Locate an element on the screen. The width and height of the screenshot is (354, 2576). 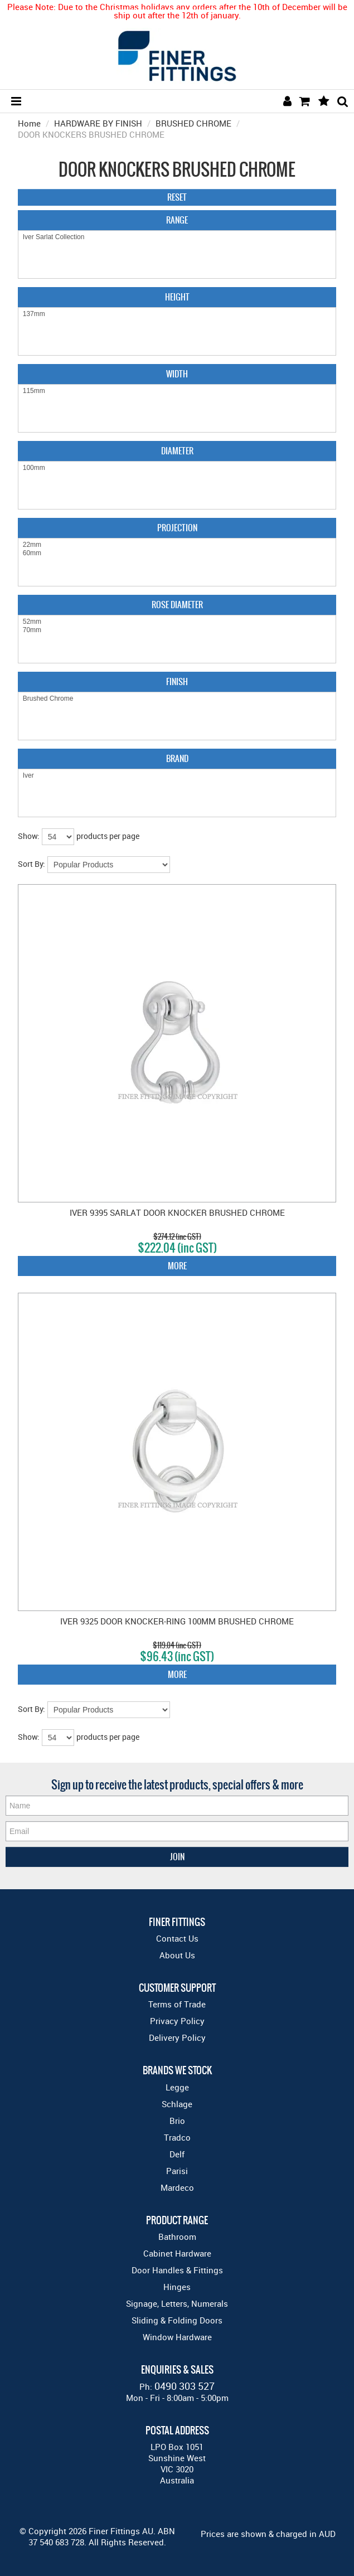
Terms of Trade is located at coordinates (177, 2004).